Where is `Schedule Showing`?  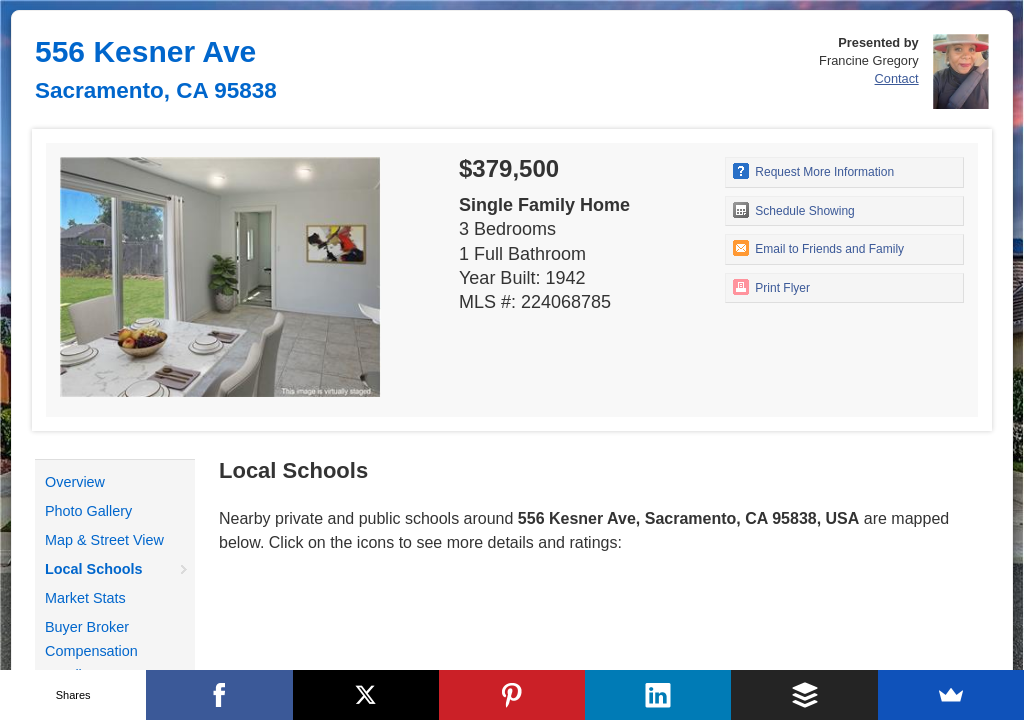
Schedule Showing is located at coordinates (794, 210).